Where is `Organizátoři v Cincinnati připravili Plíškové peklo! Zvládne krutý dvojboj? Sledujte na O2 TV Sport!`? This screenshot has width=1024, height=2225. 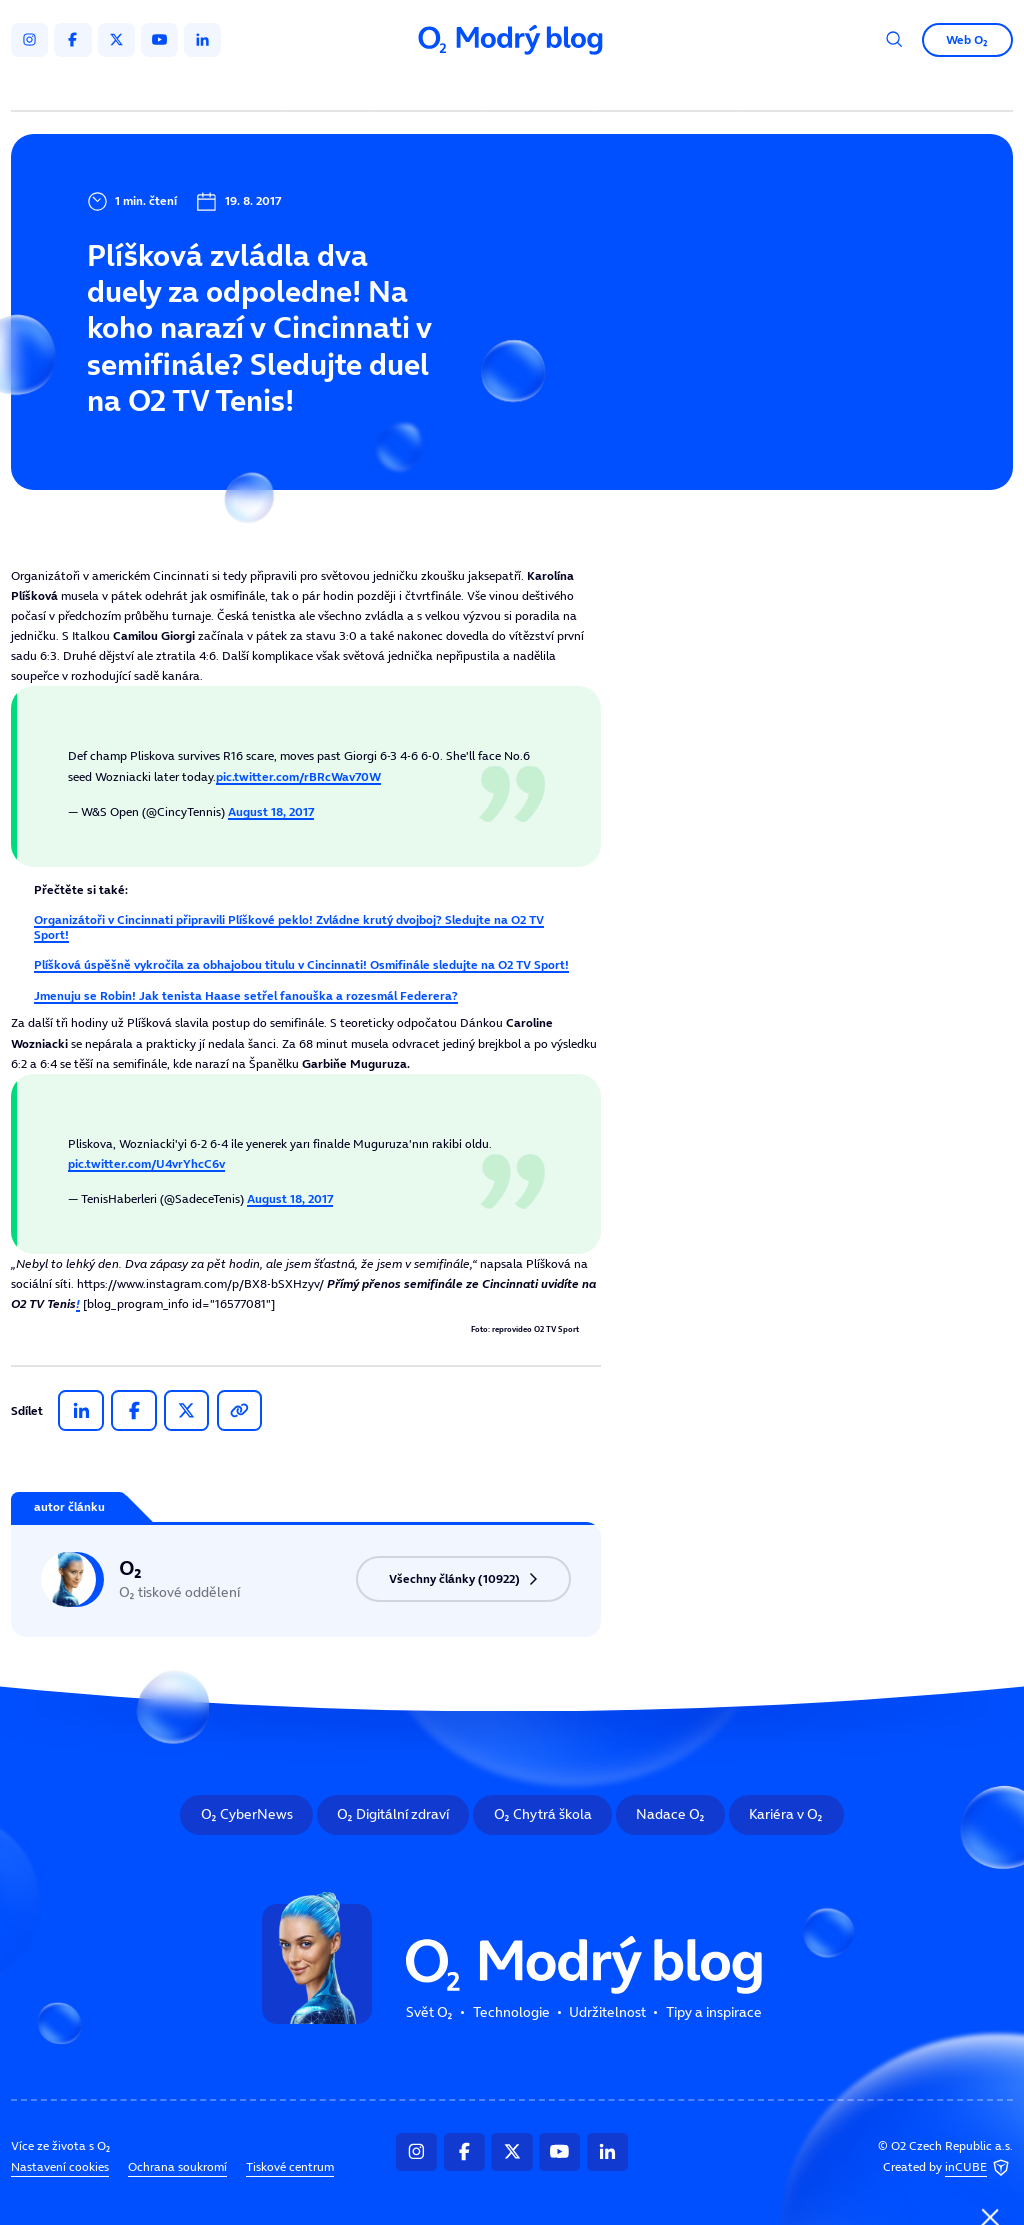 Organizátoři v Cincinnati připravili Plíškové peklo! Zvládne krutý dvojboj? Sledujte na O2 TV Sport! is located at coordinates (289, 926).